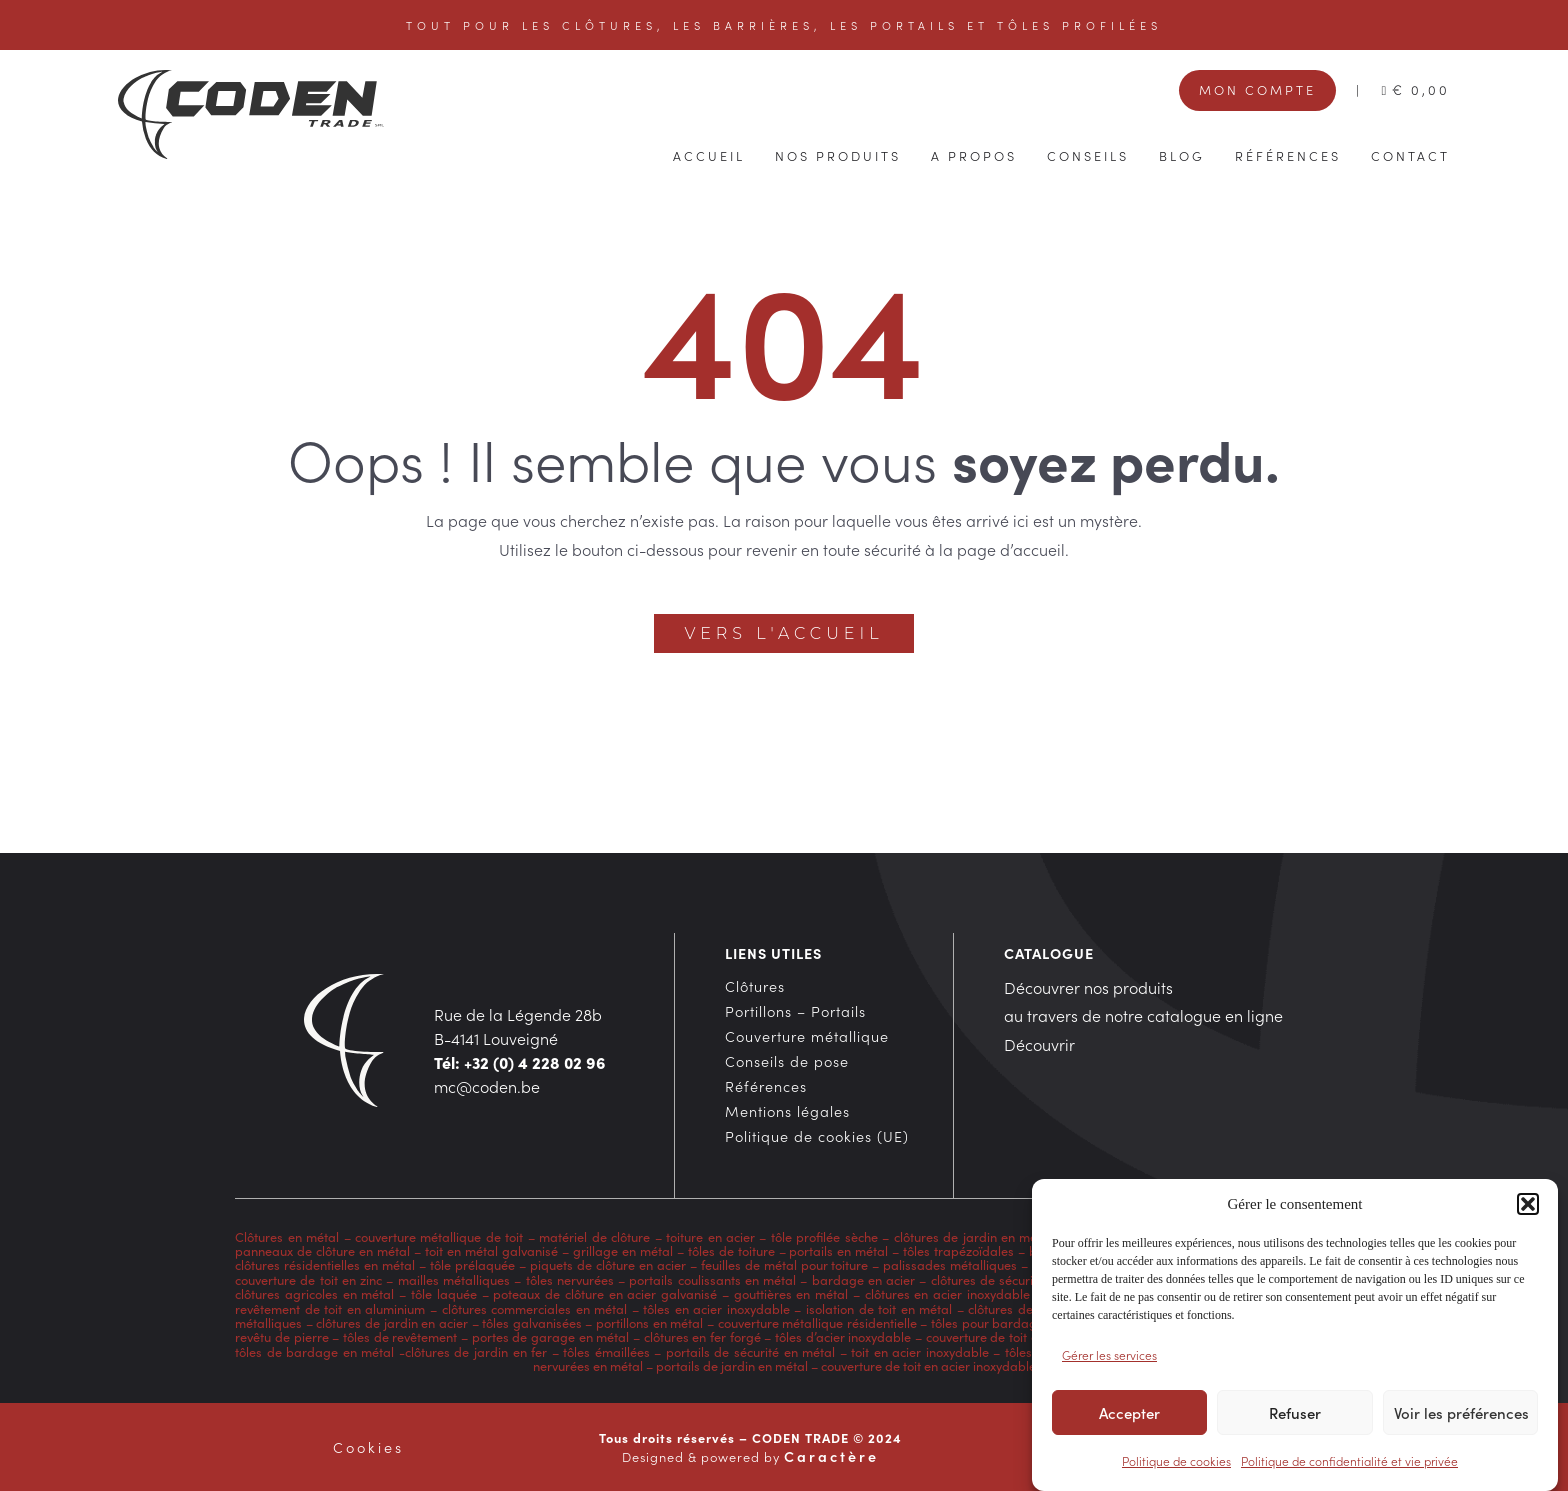 Image resolution: width=1568 pixels, height=1491 pixels. I want to click on Politique de confidentialité et vie privée, so click(1349, 1463).